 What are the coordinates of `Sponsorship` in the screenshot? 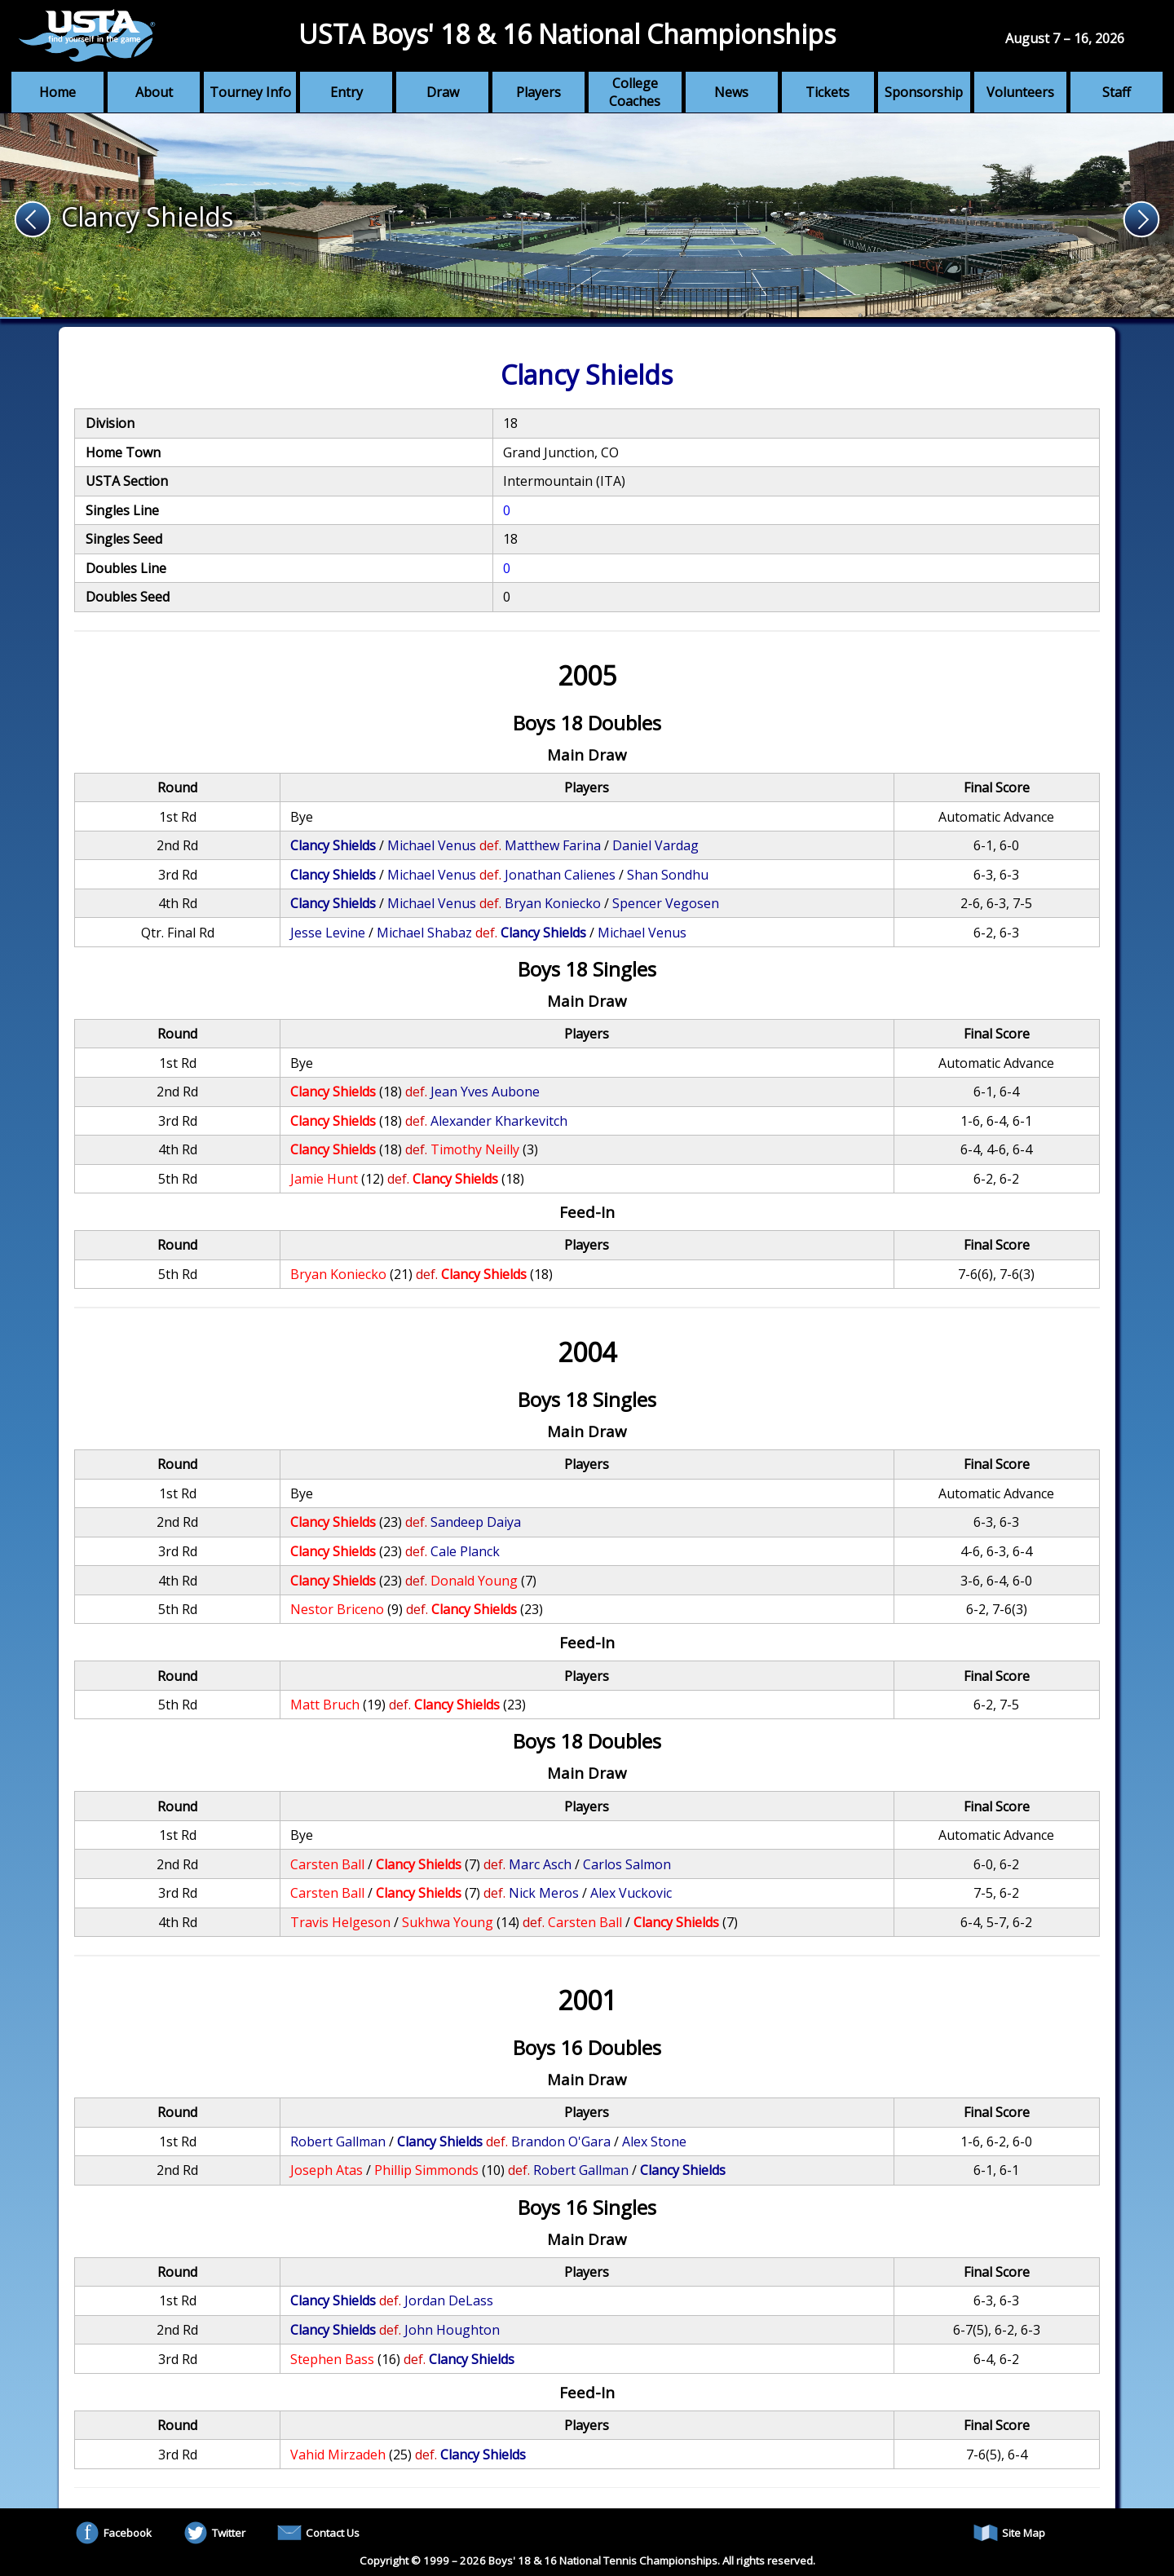 It's located at (924, 92).